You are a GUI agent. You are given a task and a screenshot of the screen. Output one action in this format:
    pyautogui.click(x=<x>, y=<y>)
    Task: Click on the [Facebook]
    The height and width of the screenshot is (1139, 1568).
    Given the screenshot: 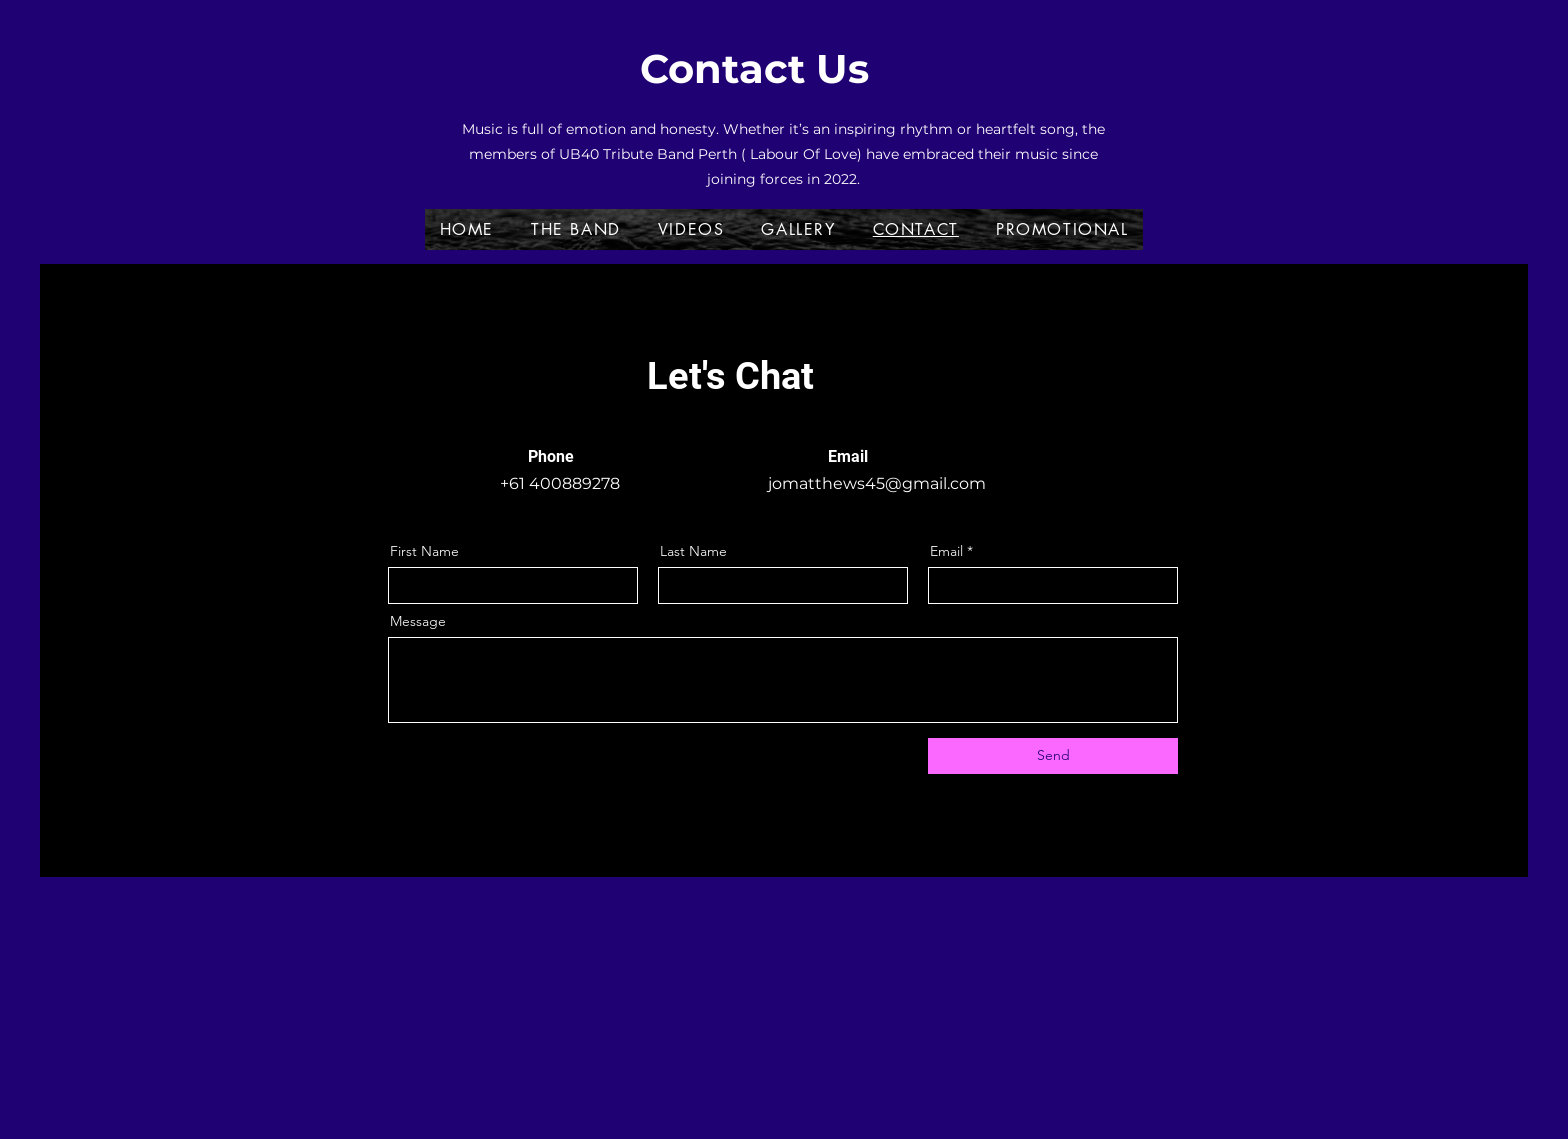 What is the action you would take?
    pyautogui.click(x=1138, y=338)
    